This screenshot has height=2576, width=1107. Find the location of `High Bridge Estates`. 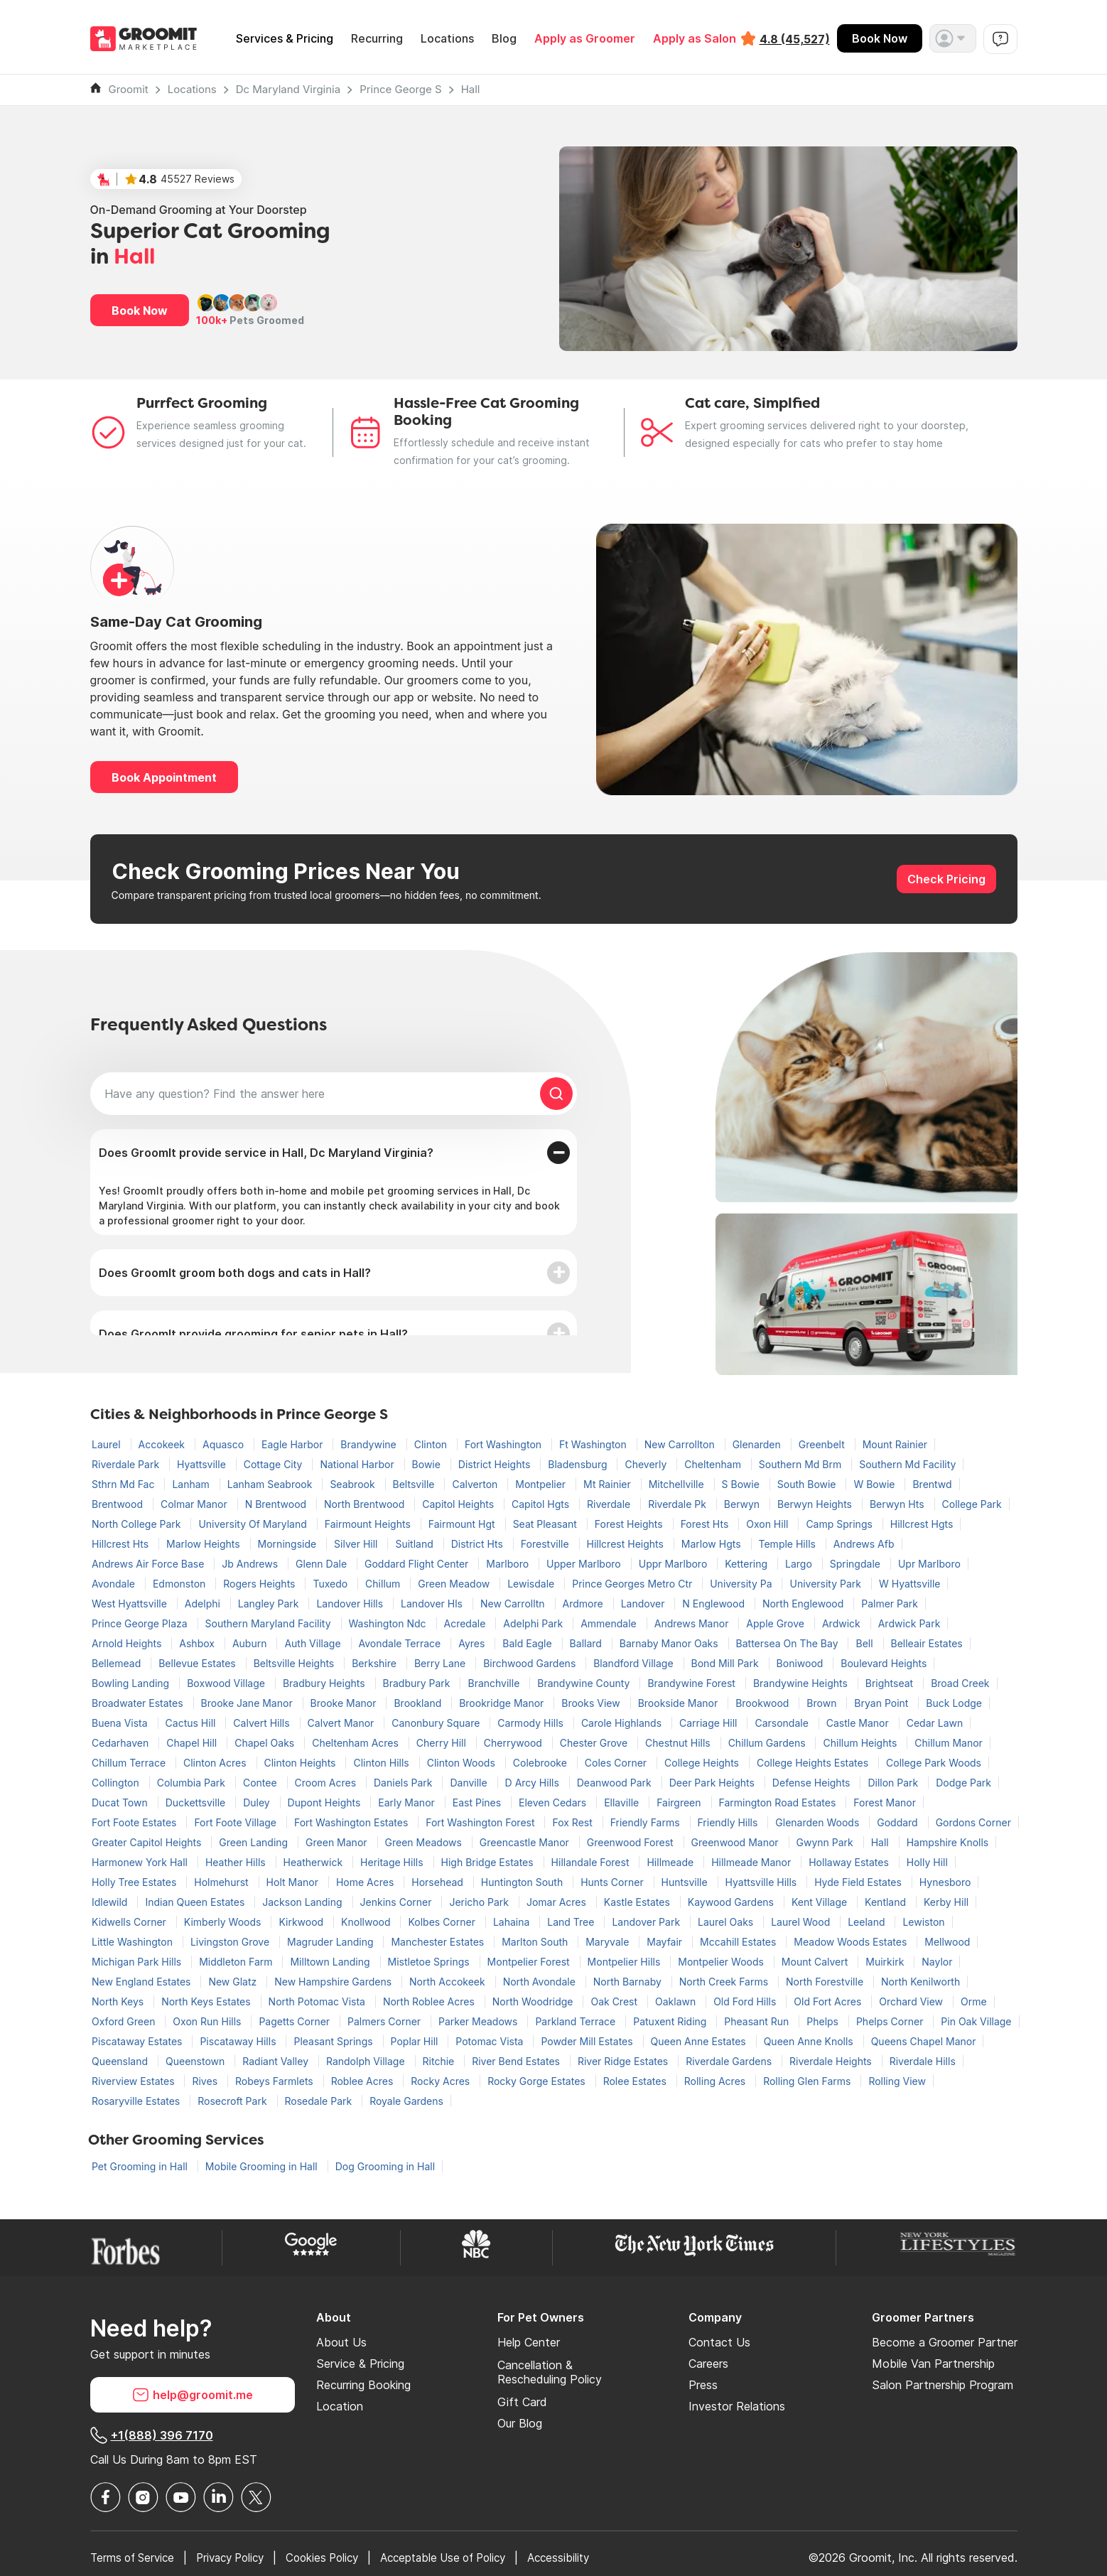

High Bridge Estates is located at coordinates (488, 1862).